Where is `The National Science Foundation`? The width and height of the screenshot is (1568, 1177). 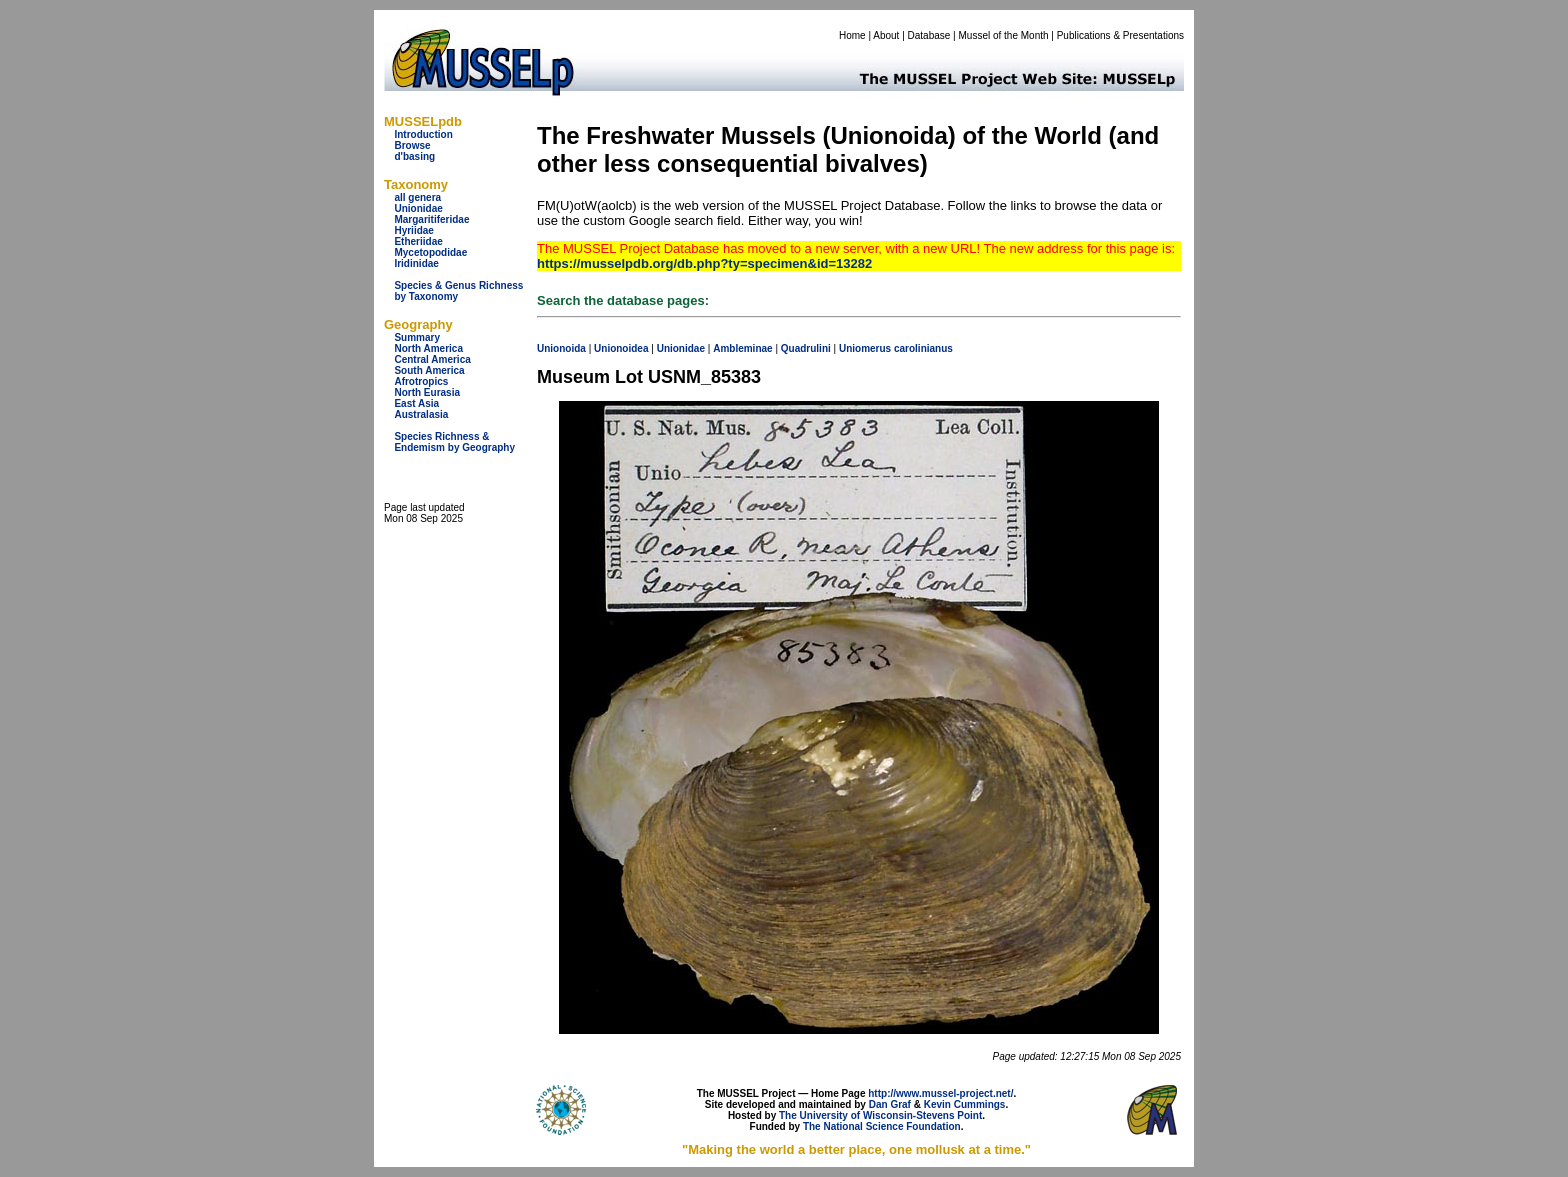
The National Science Foundation is located at coordinates (882, 1126).